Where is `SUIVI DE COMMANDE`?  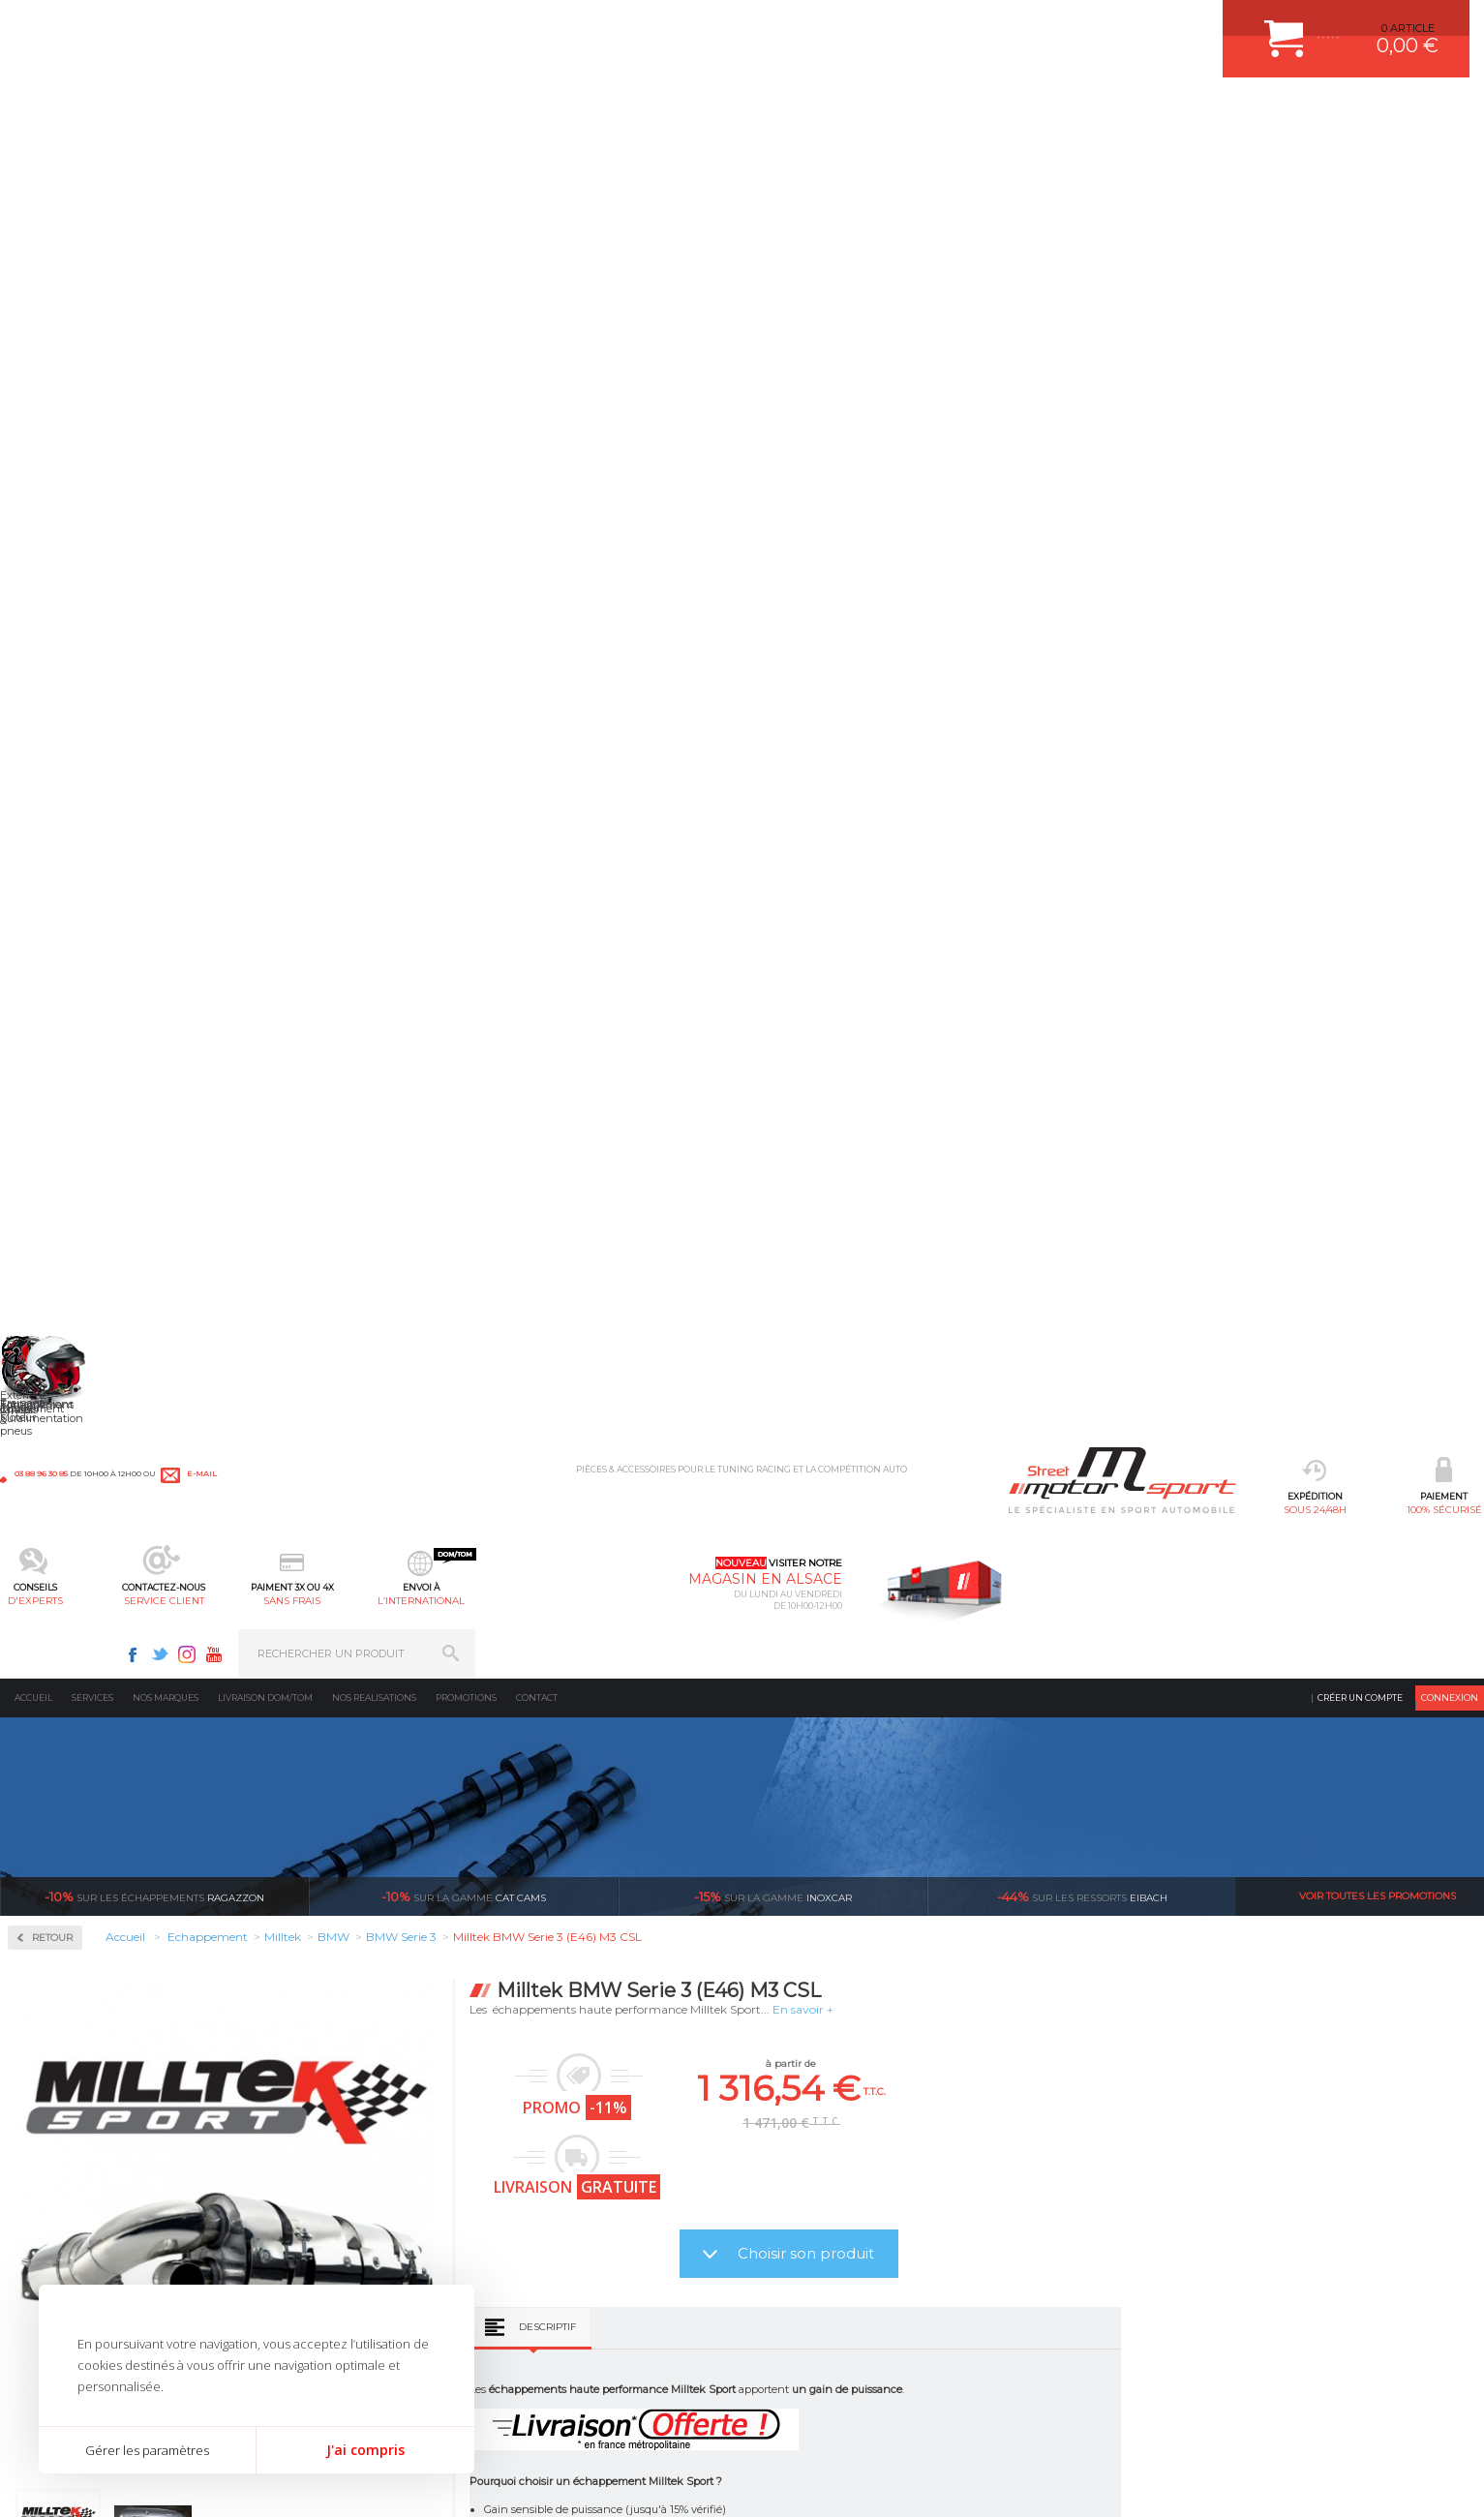 SUIVI DE COMMANDE is located at coordinates (814, 2230).